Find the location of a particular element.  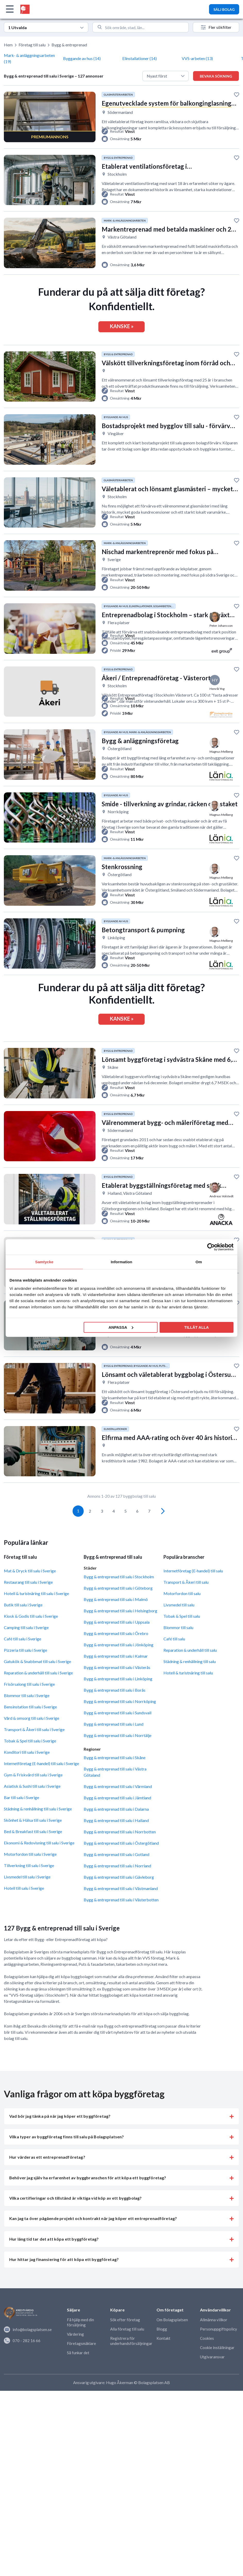

Samtycke [tab] is located at coordinates (44, 1262).